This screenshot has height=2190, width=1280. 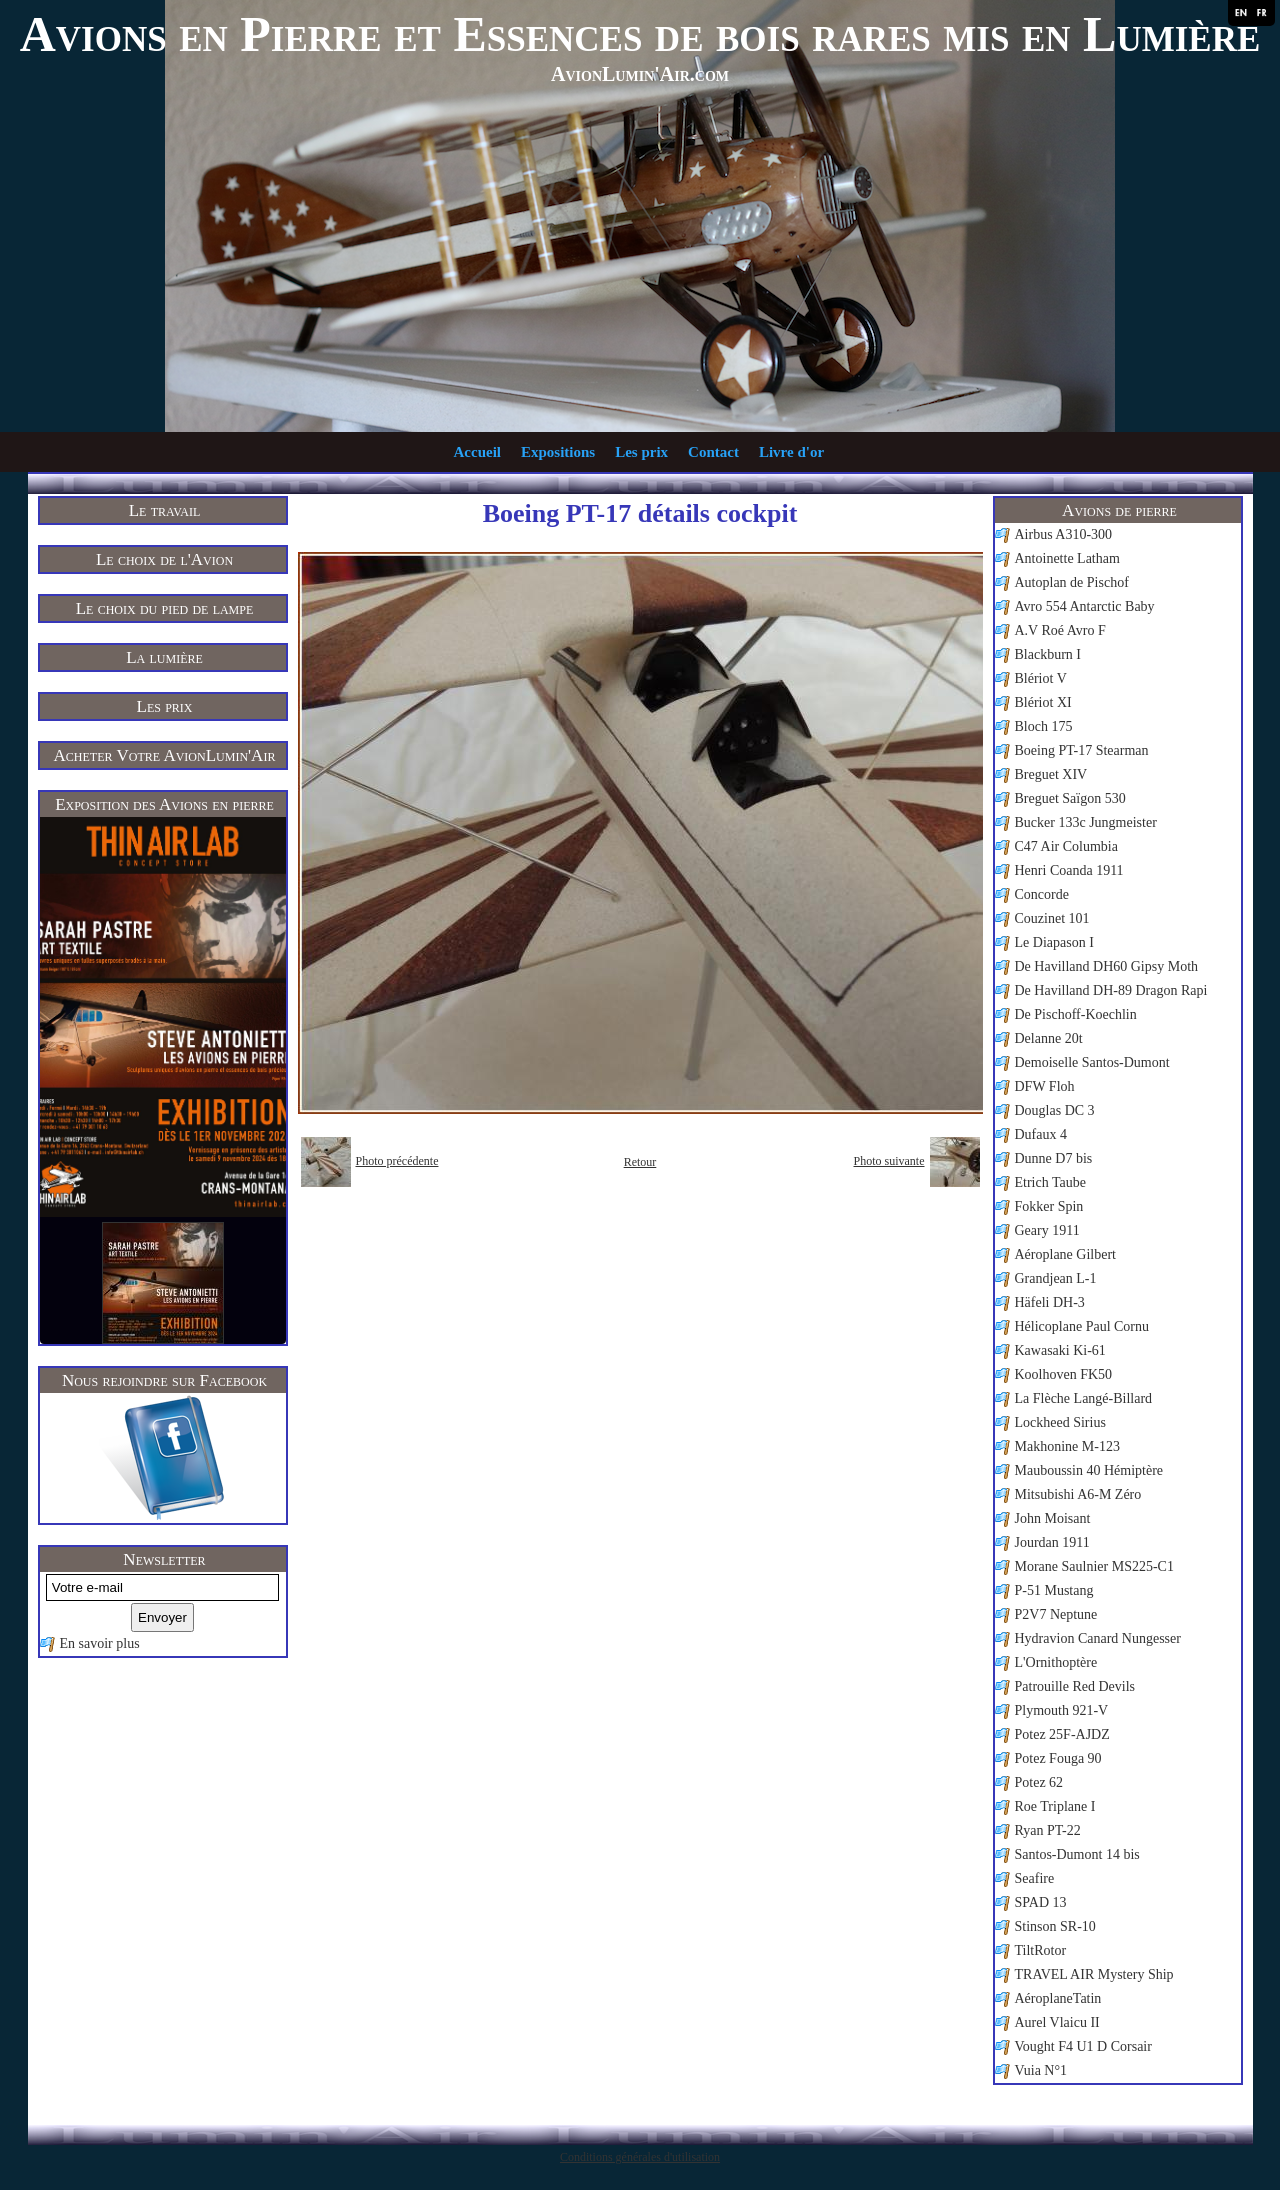 What do you see at coordinates (1111, 990) in the screenshot?
I see `De Havilland DH-89 Dragon Rapi` at bounding box center [1111, 990].